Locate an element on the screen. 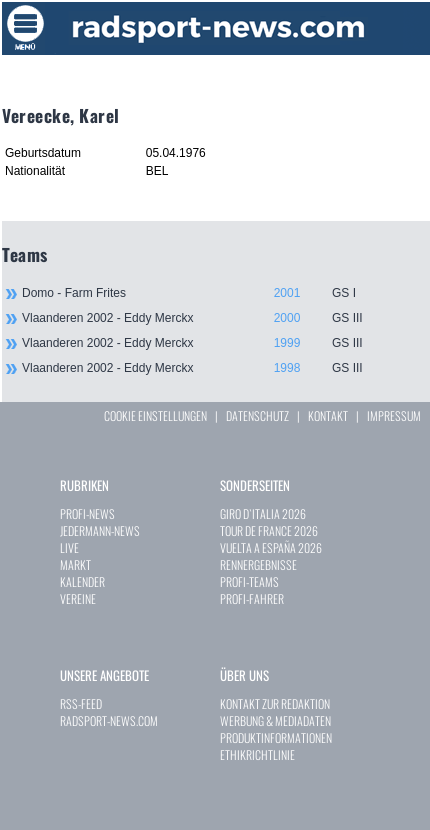 The width and height of the screenshot is (430, 830). DATENSCHUTZ is located at coordinates (257, 415).